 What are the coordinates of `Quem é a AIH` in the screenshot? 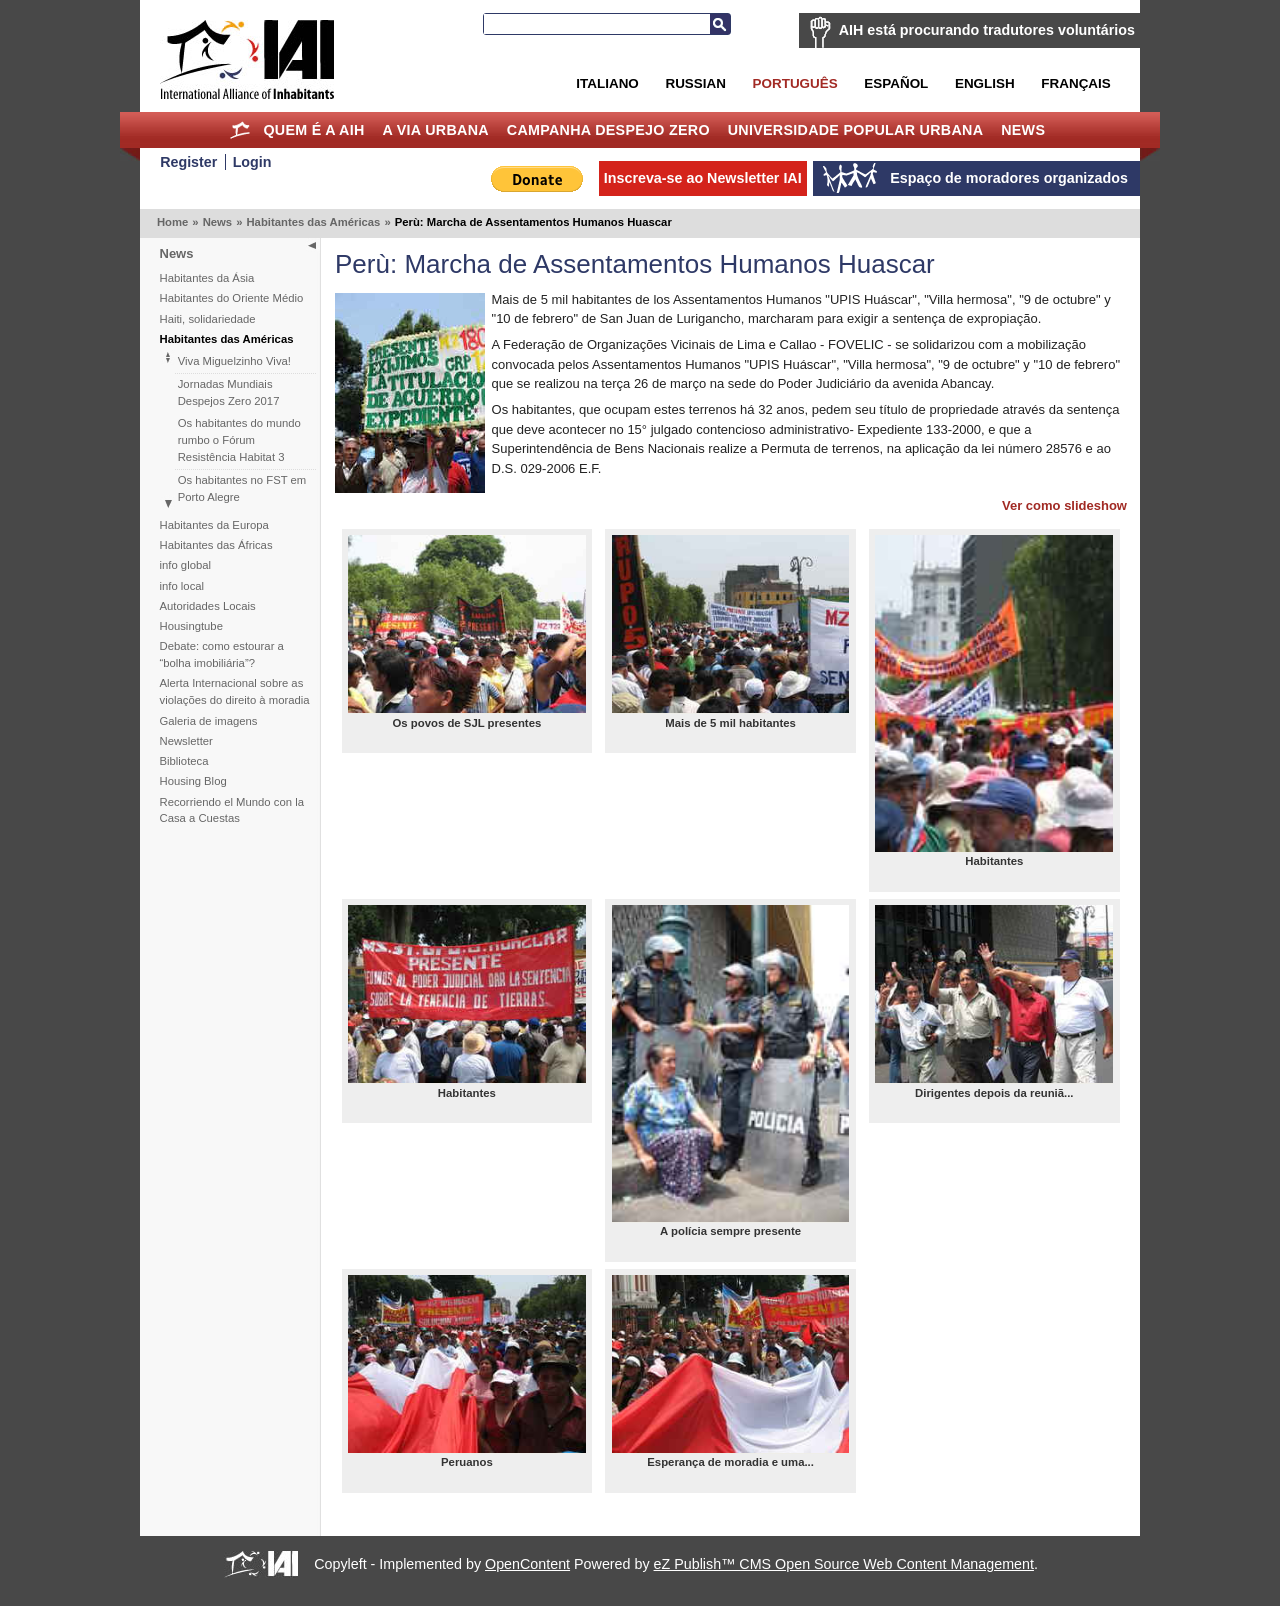 It's located at (313, 130).